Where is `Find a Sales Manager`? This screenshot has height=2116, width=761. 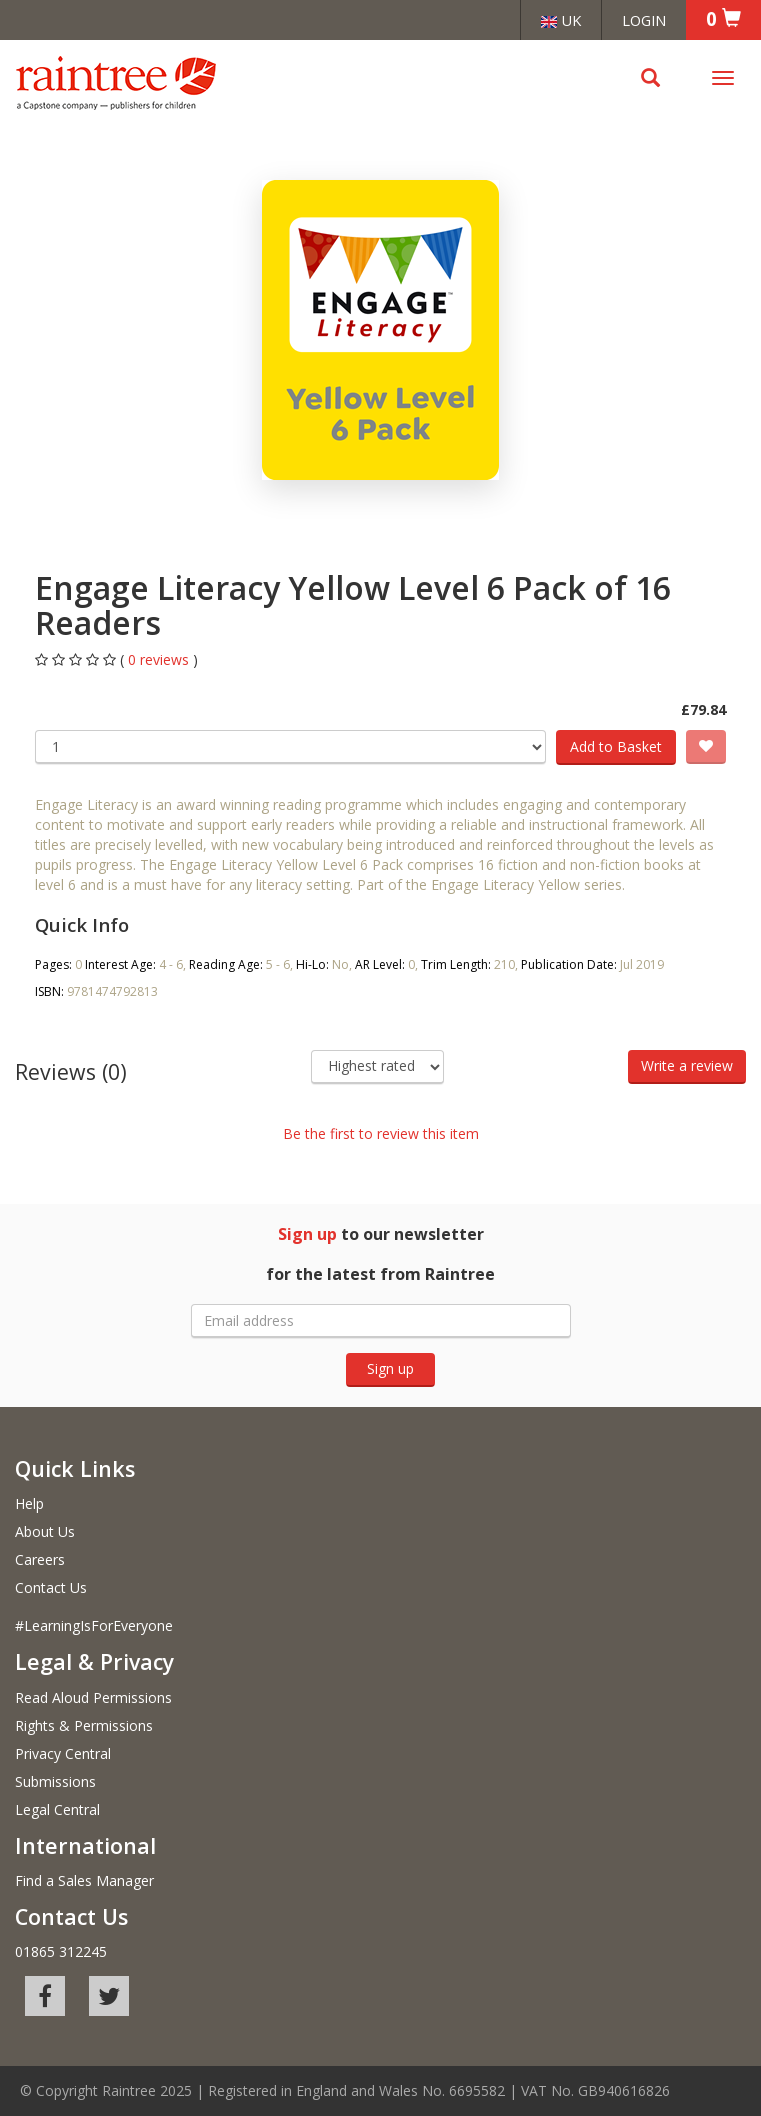
Find a Sales Manager is located at coordinates (84, 1880).